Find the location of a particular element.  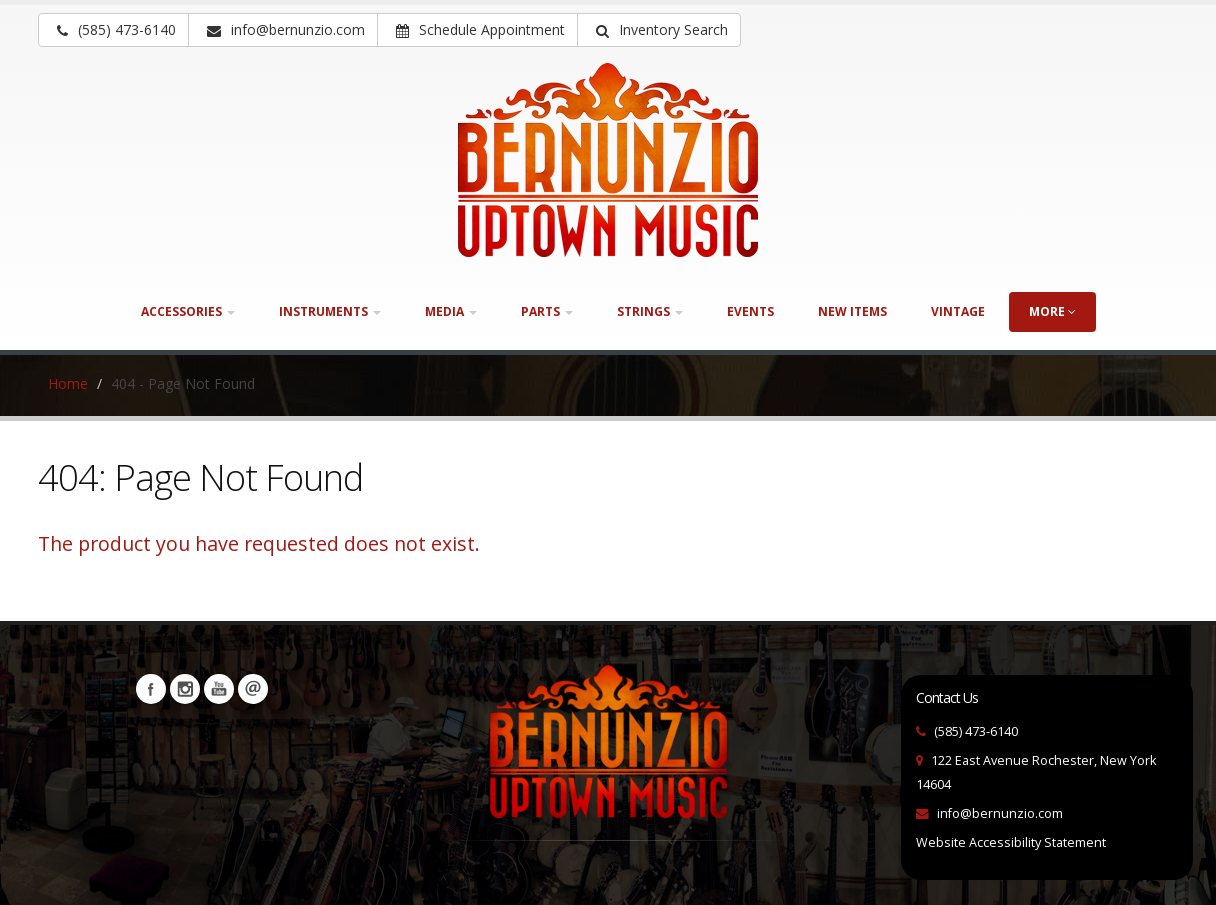

[button] is located at coordinates (659, 30).